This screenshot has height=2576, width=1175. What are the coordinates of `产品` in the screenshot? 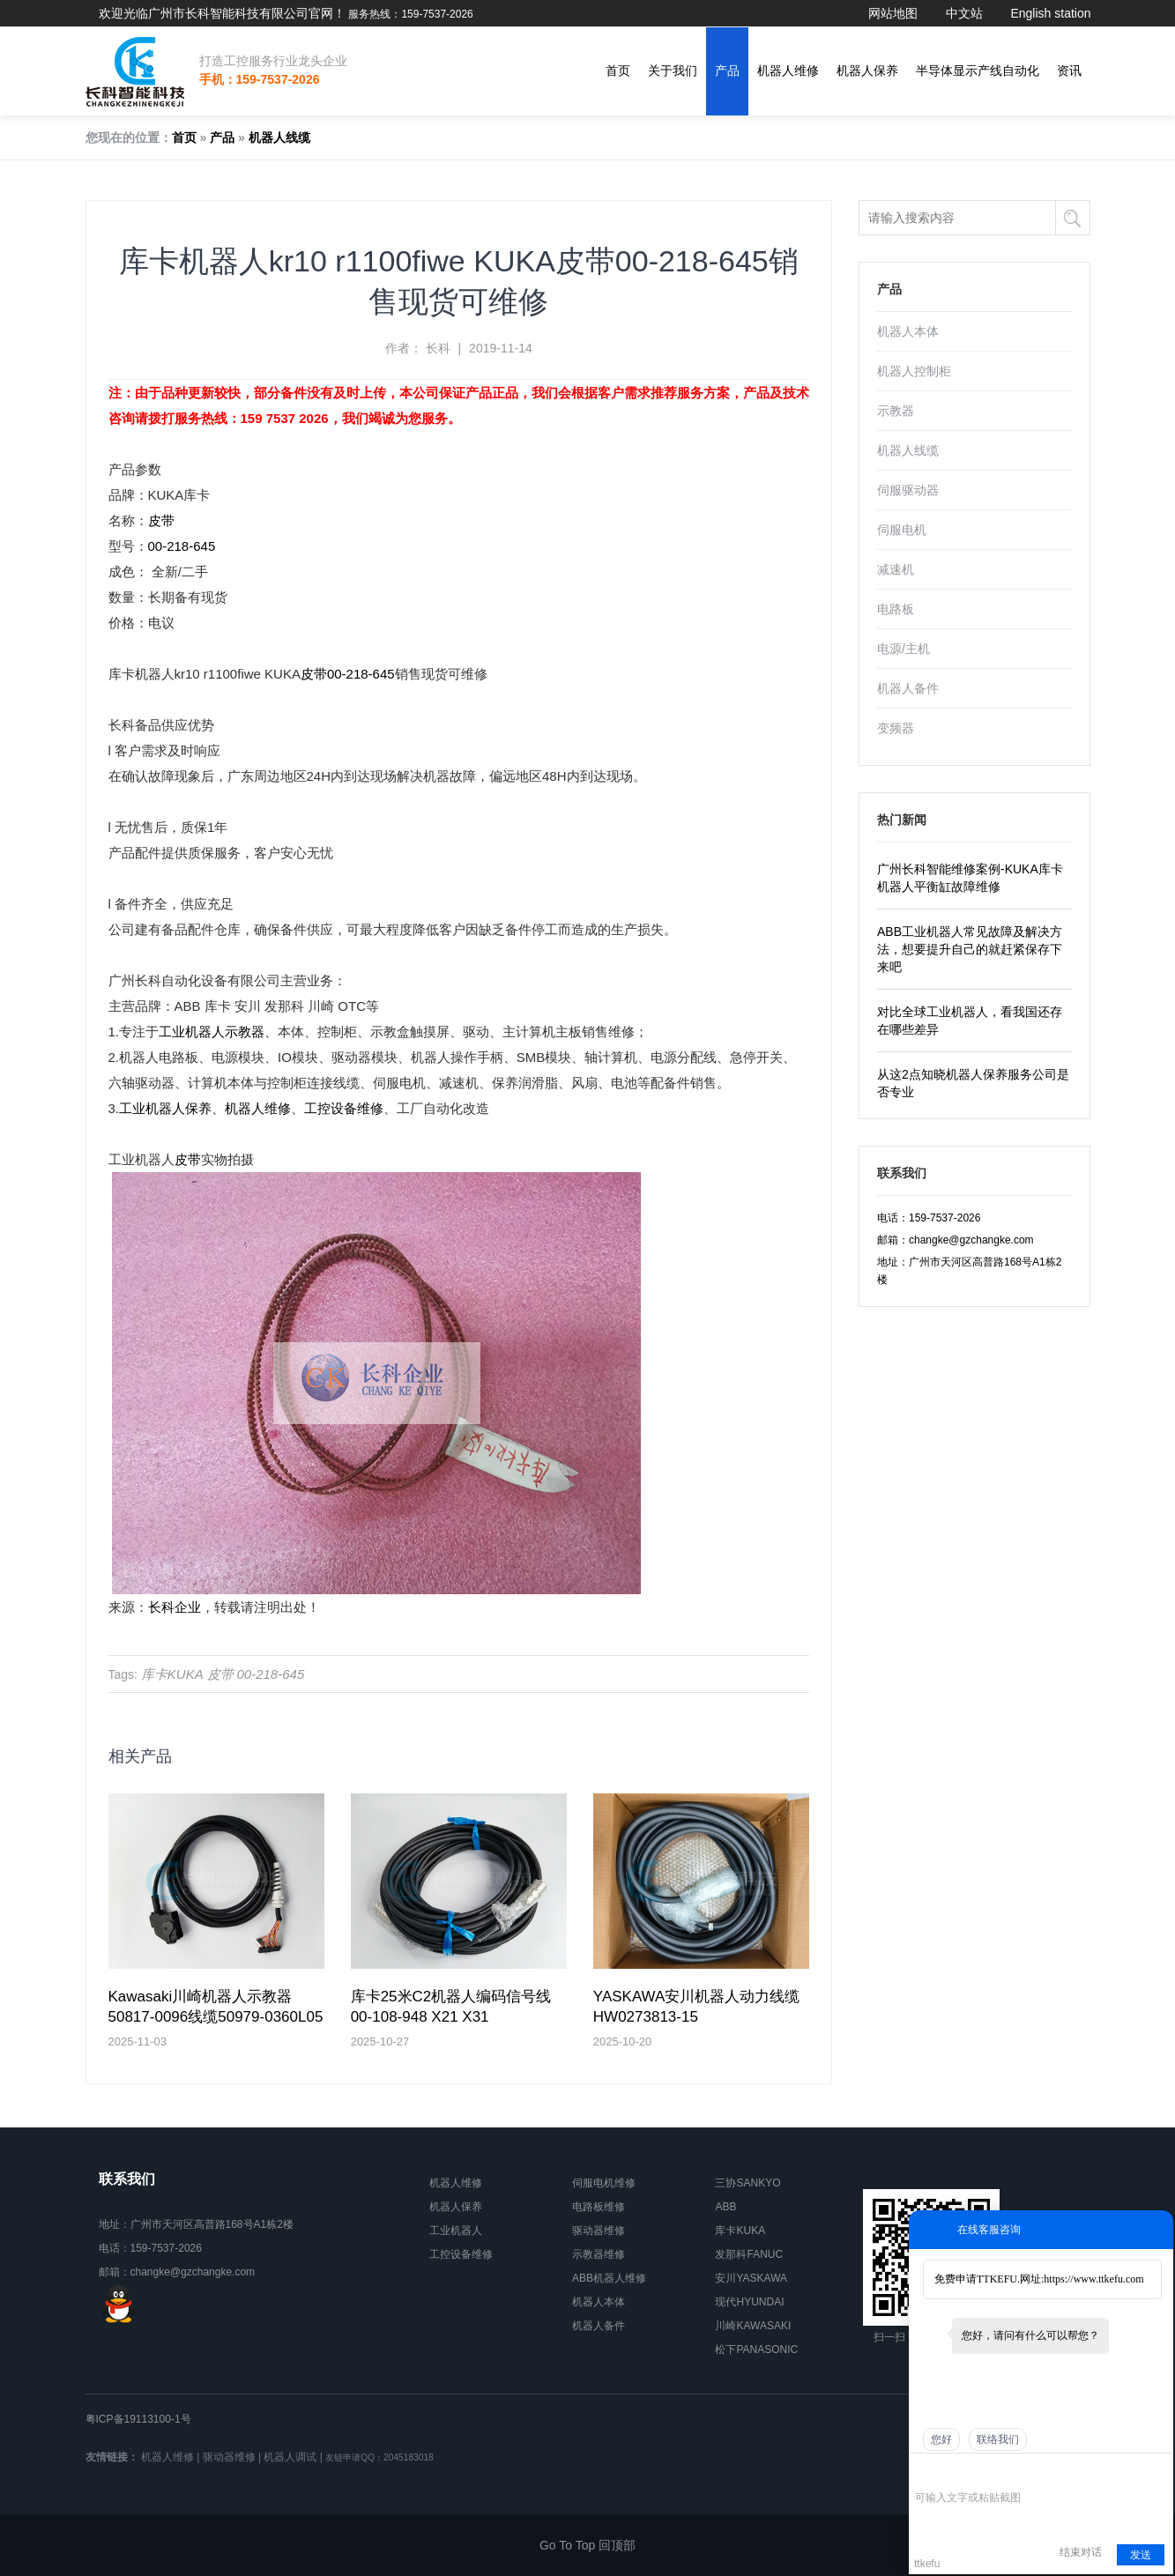 It's located at (727, 70).